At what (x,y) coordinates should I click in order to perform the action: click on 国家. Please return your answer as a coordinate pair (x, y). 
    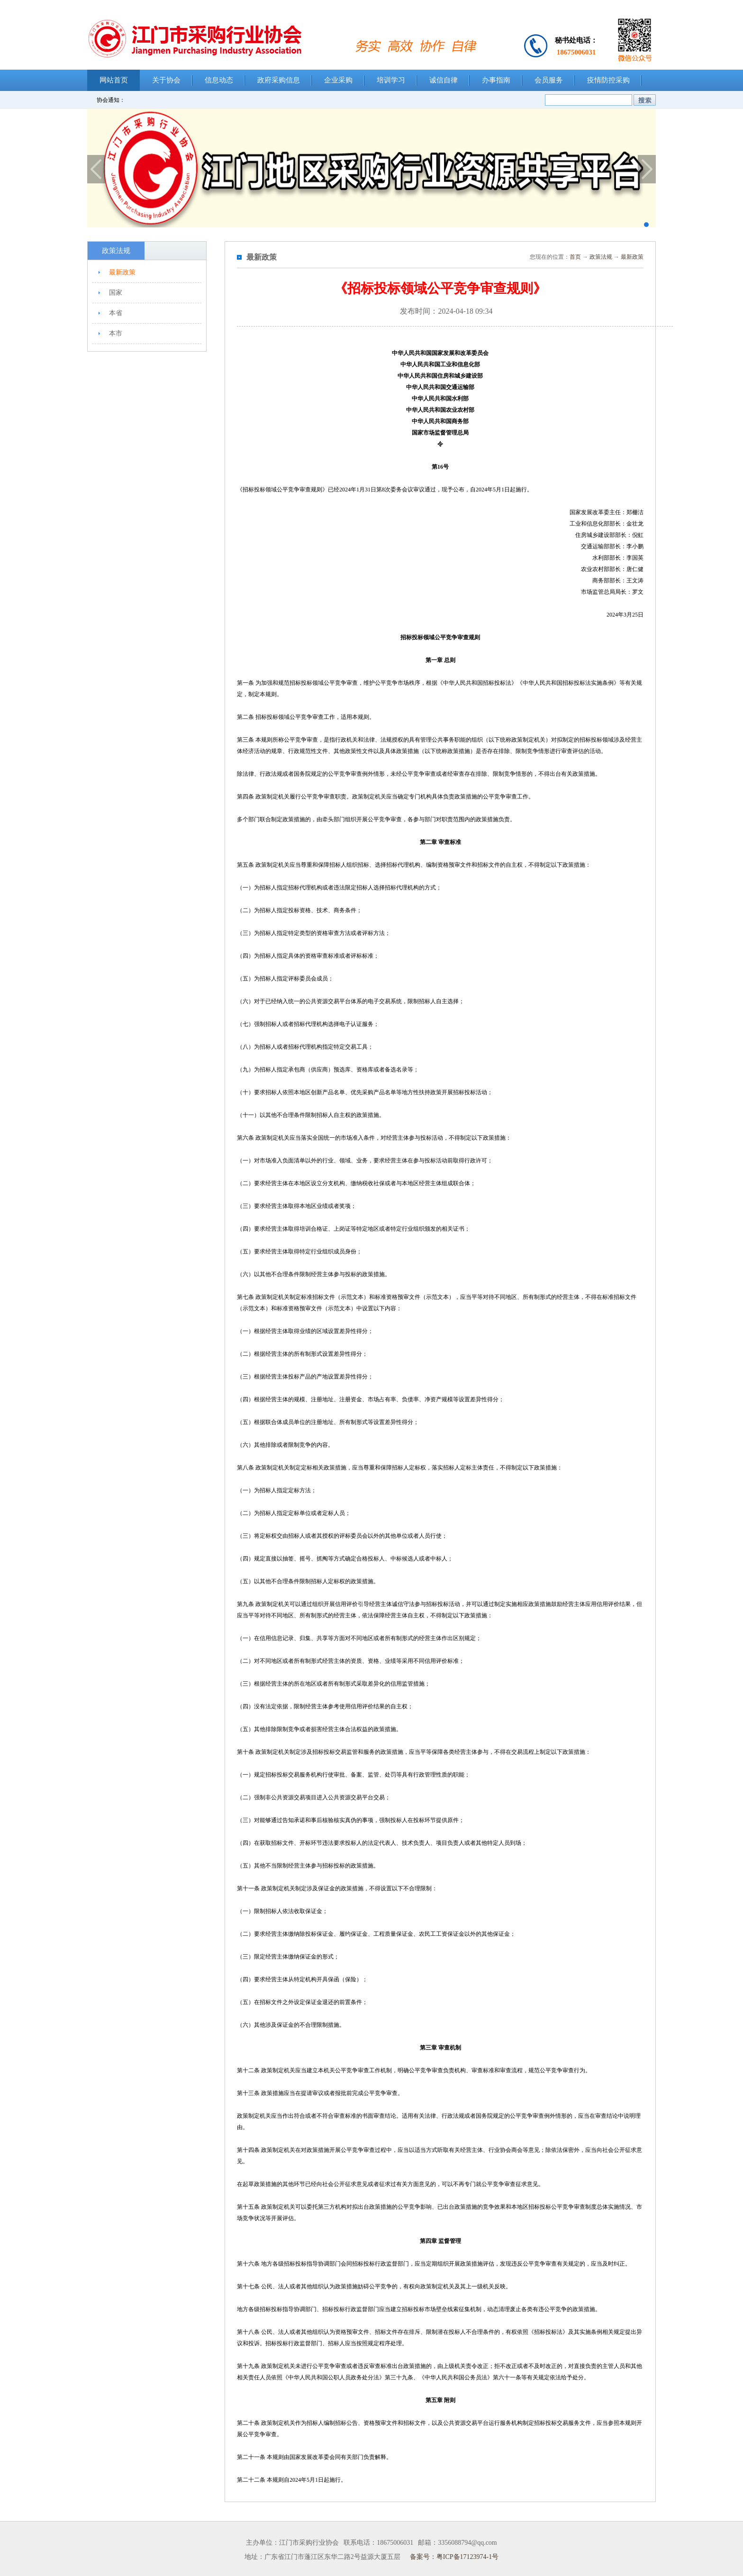
    Looking at the image, I should click on (115, 292).